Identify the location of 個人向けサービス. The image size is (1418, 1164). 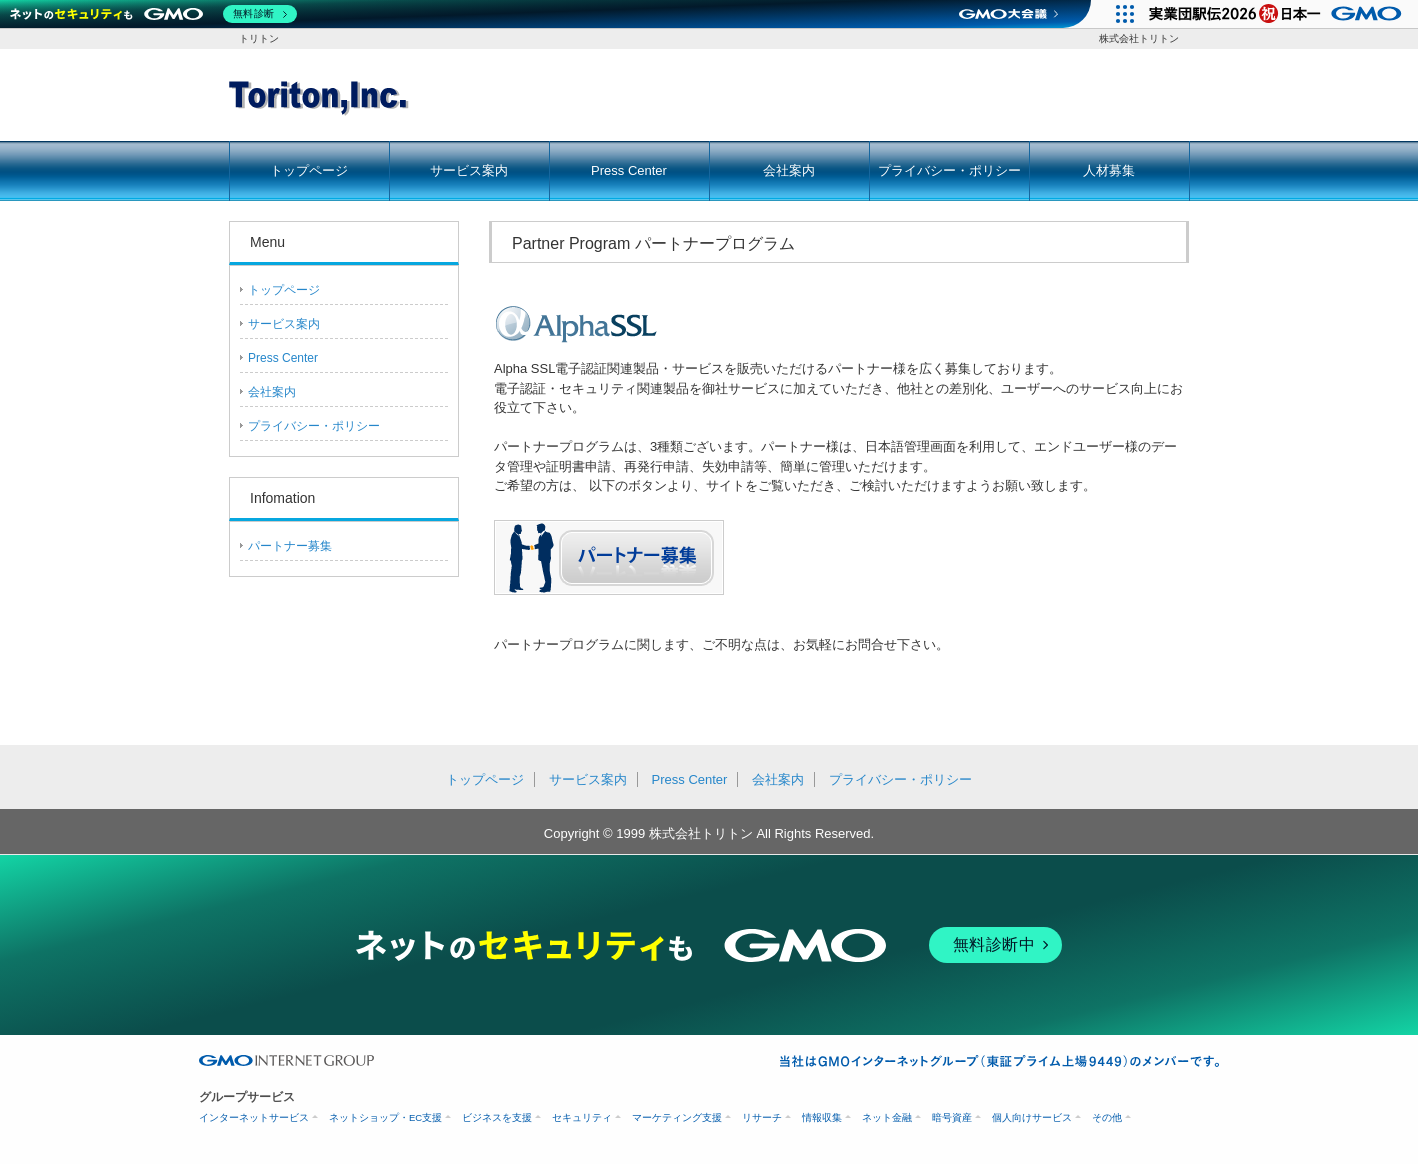
(1032, 1117).